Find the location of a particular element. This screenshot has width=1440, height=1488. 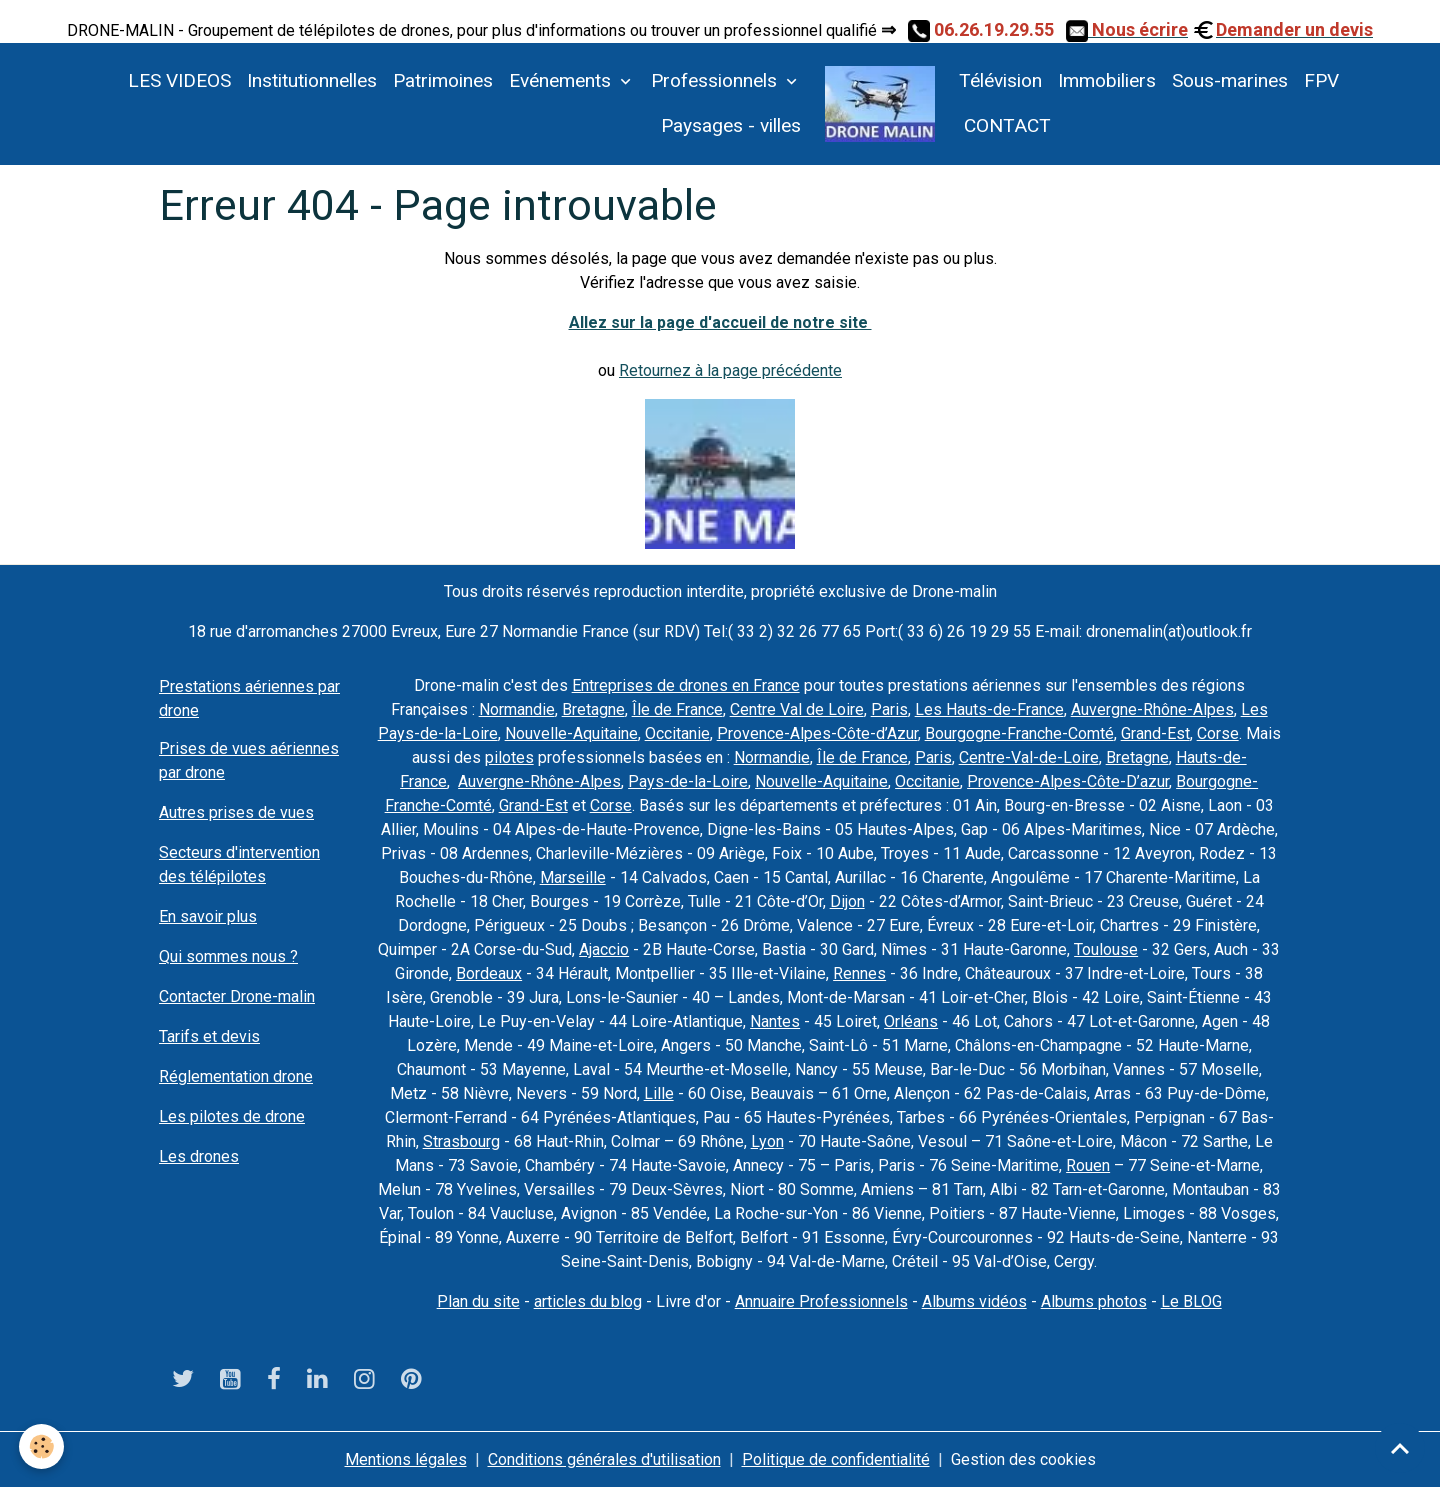

Occitanie is located at coordinates (677, 733).